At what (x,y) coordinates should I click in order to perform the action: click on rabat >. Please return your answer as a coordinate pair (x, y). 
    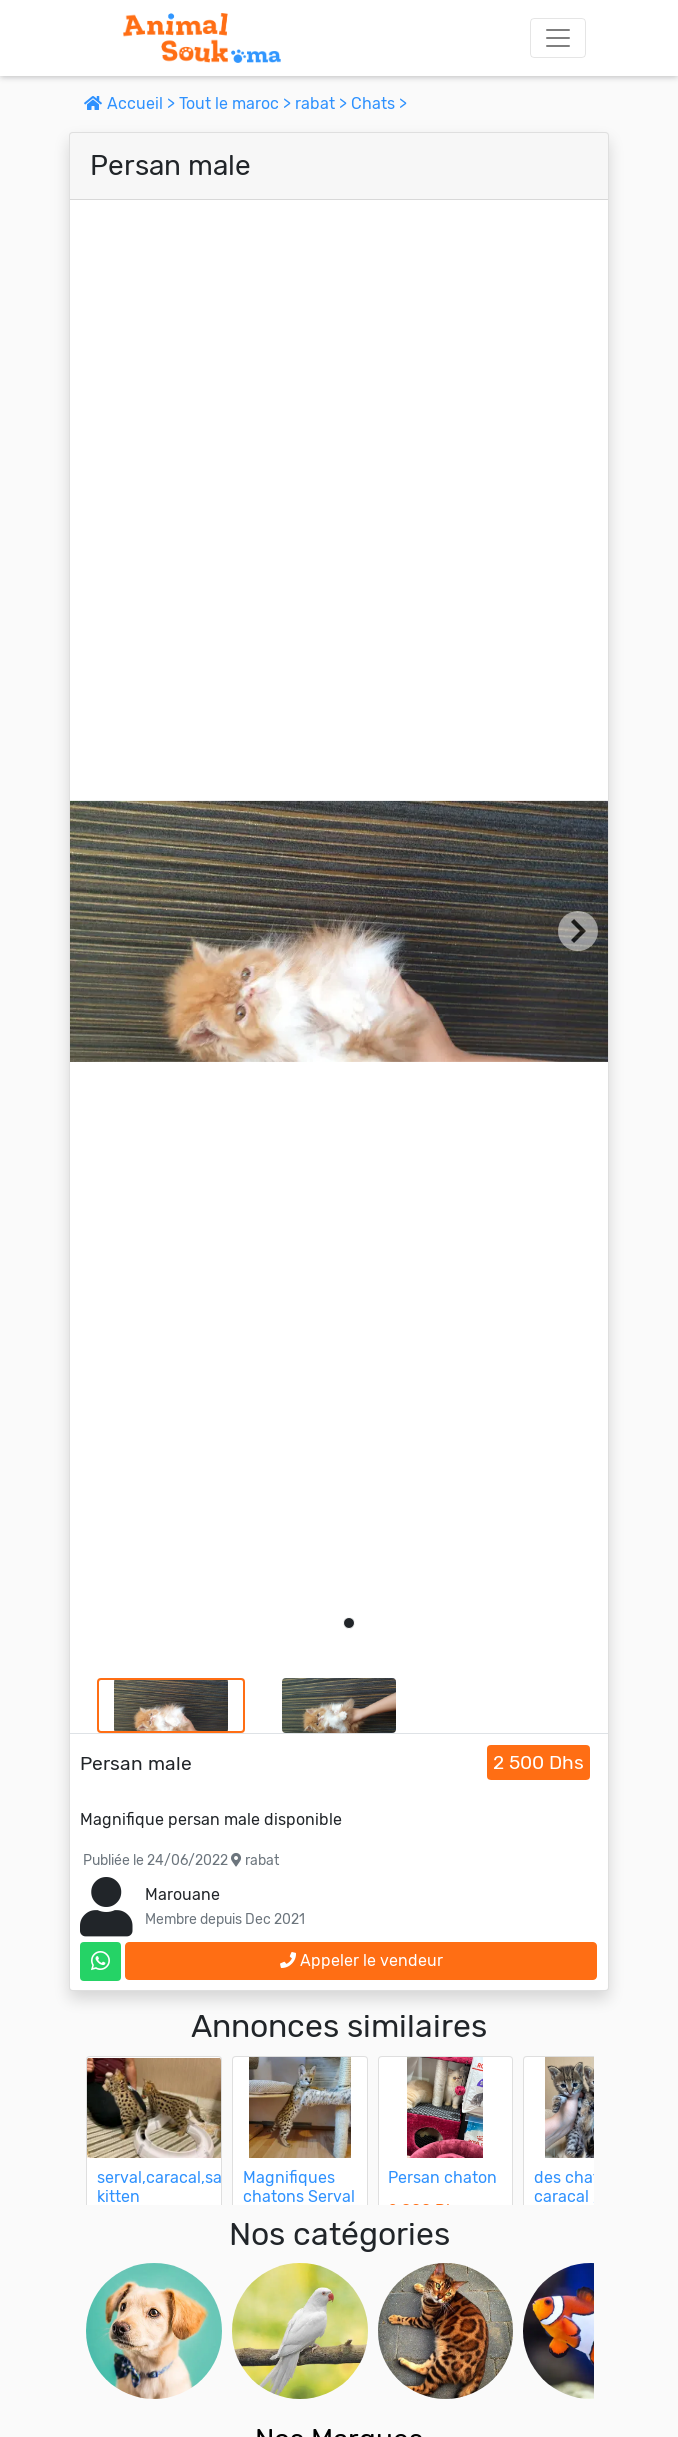
    Looking at the image, I should click on (323, 103).